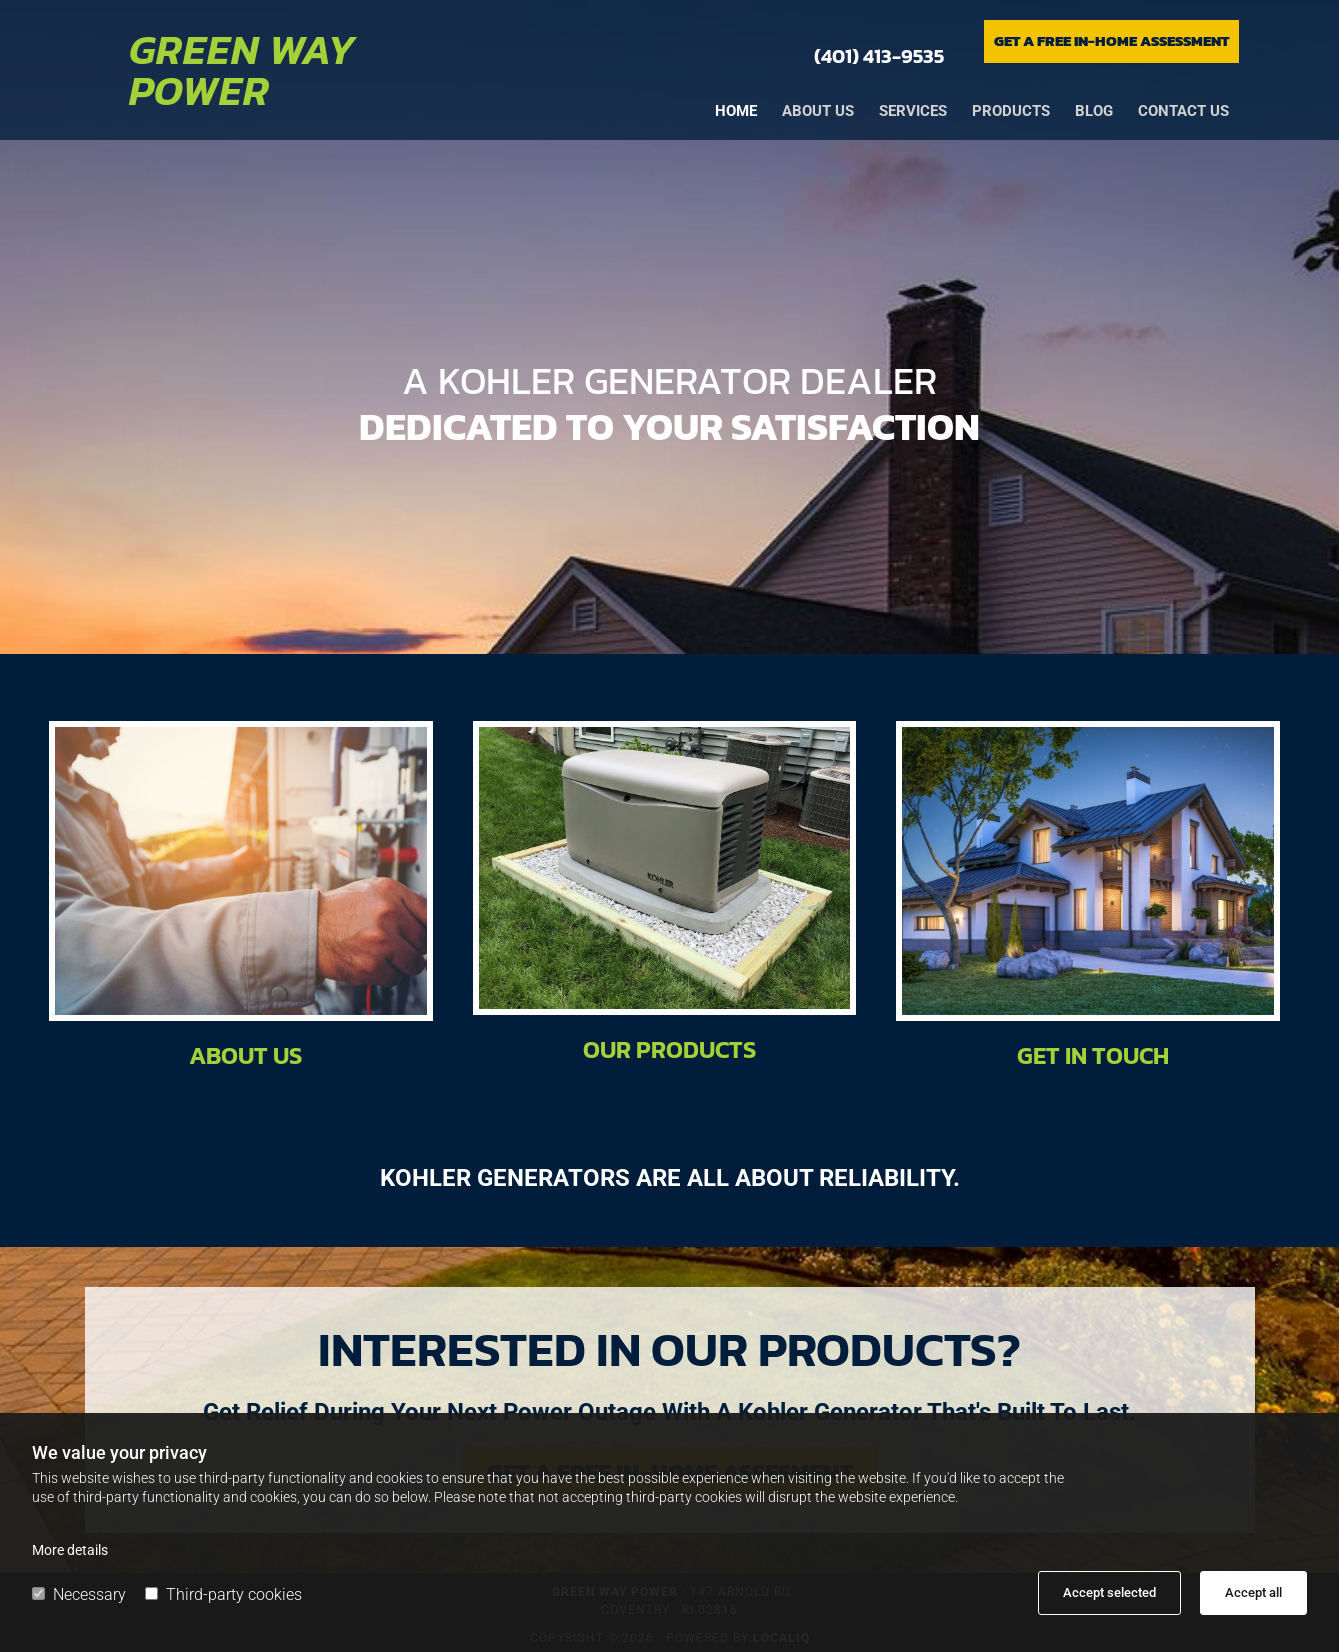 The height and width of the screenshot is (1652, 1339). What do you see at coordinates (245, 1055) in the screenshot?
I see `About Us` at bounding box center [245, 1055].